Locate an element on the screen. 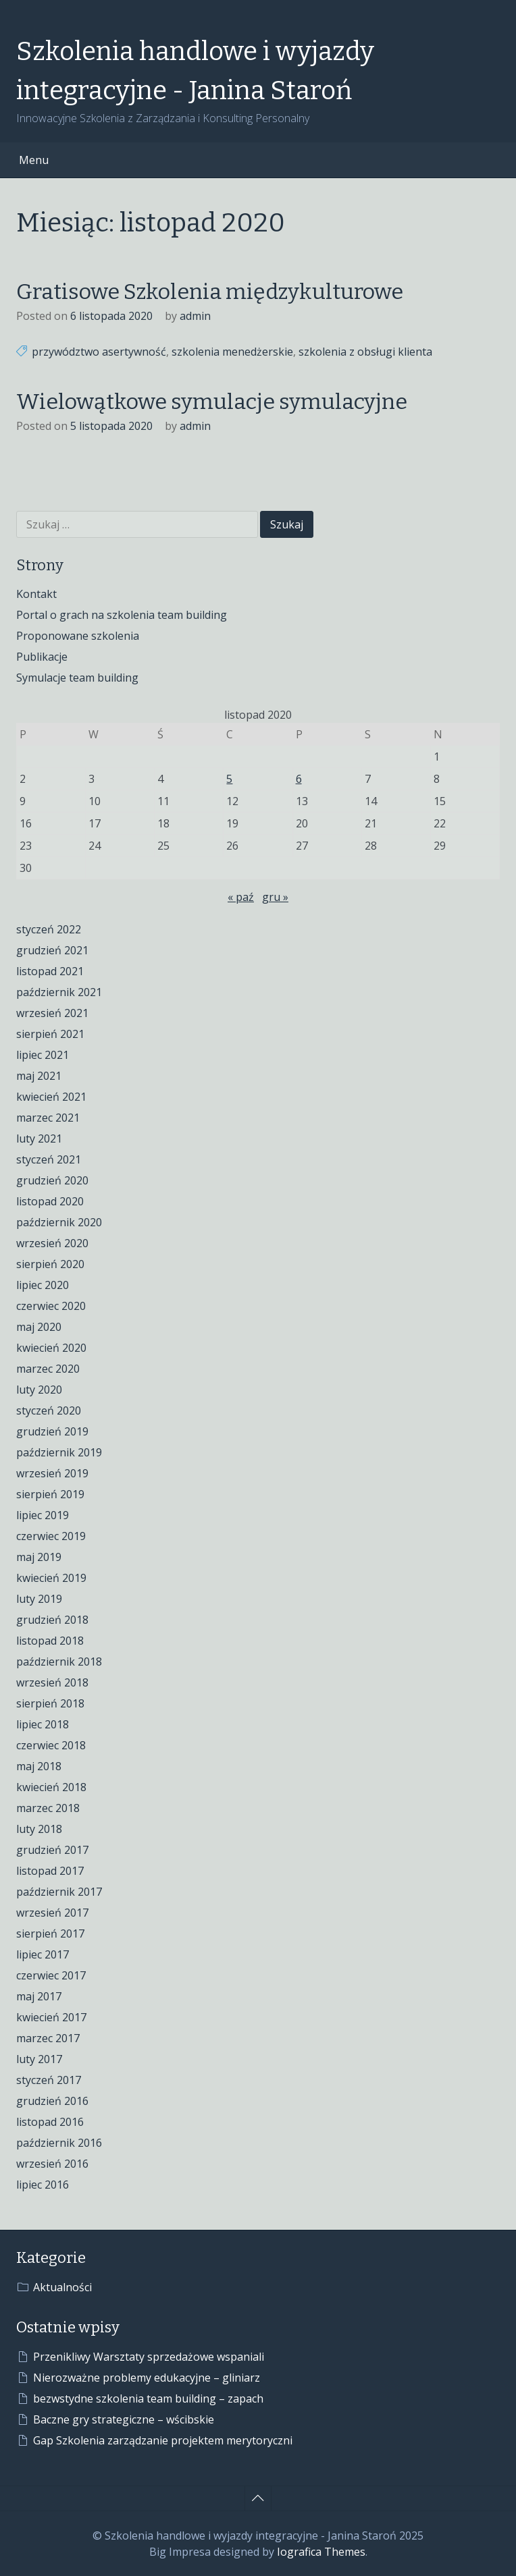  grudzień 2019 is located at coordinates (52, 1431).